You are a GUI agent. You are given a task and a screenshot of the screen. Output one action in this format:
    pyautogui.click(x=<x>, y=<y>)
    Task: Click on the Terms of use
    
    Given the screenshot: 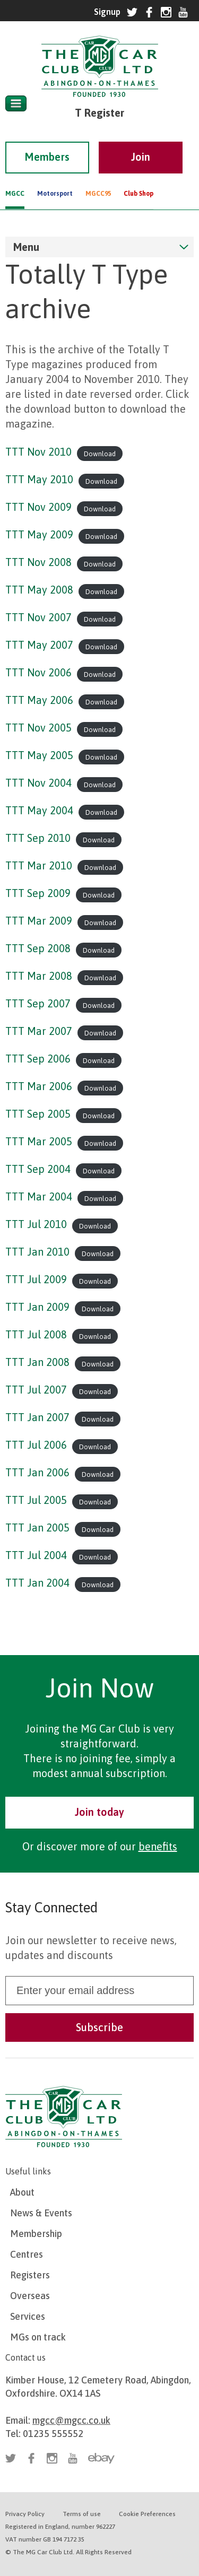 What is the action you would take?
    pyautogui.click(x=82, y=2514)
    